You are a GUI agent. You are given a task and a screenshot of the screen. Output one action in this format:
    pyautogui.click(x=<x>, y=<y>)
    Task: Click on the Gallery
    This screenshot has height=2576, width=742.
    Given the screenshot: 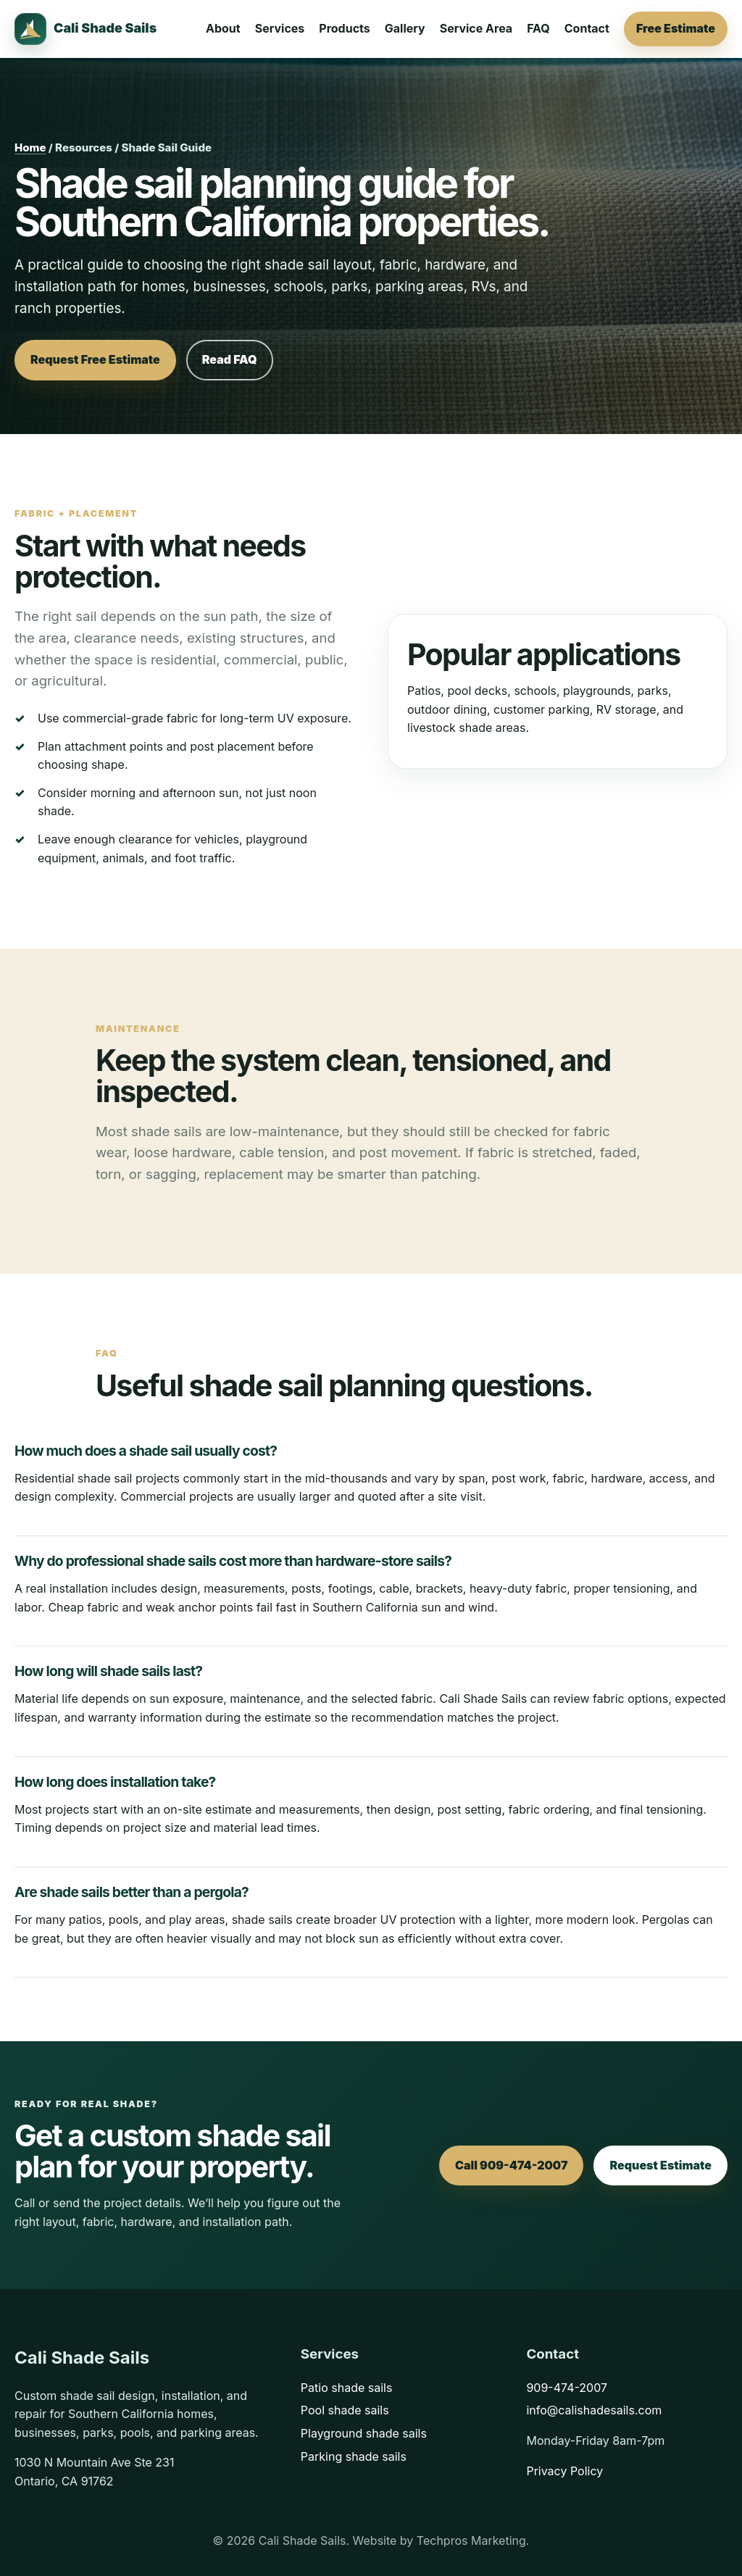 What is the action you would take?
    pyautogui.click(x=405, y=28)
    